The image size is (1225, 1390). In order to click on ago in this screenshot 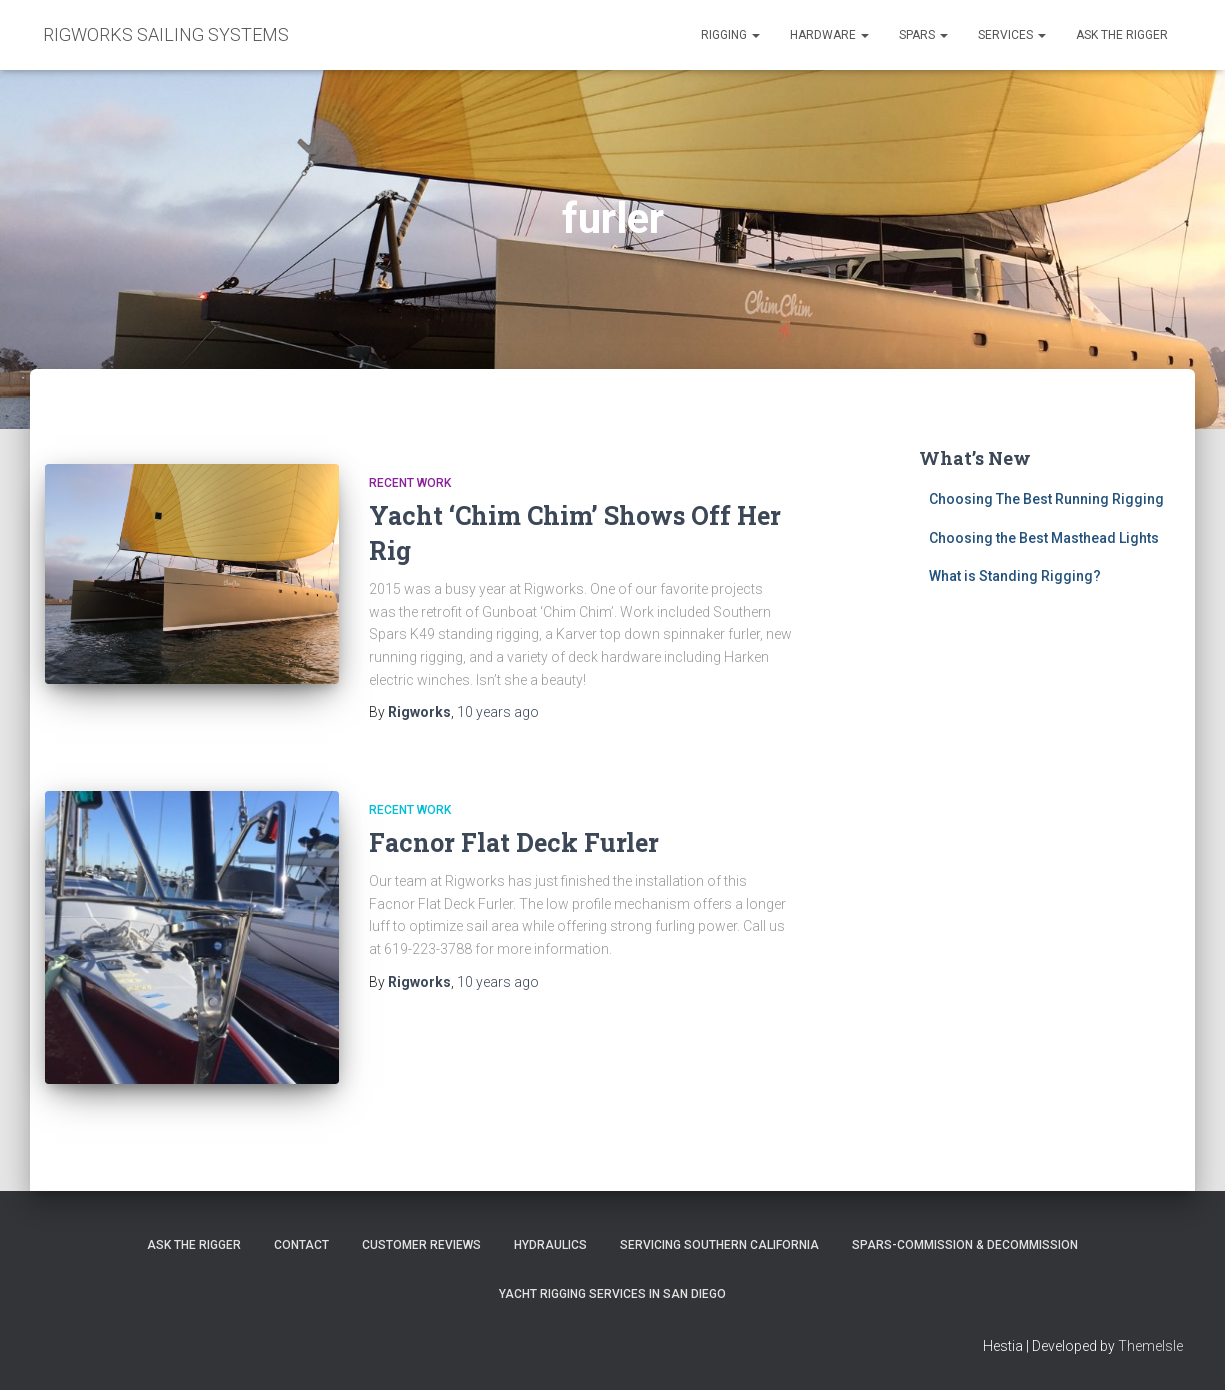, I will do `click(498, 712)`.